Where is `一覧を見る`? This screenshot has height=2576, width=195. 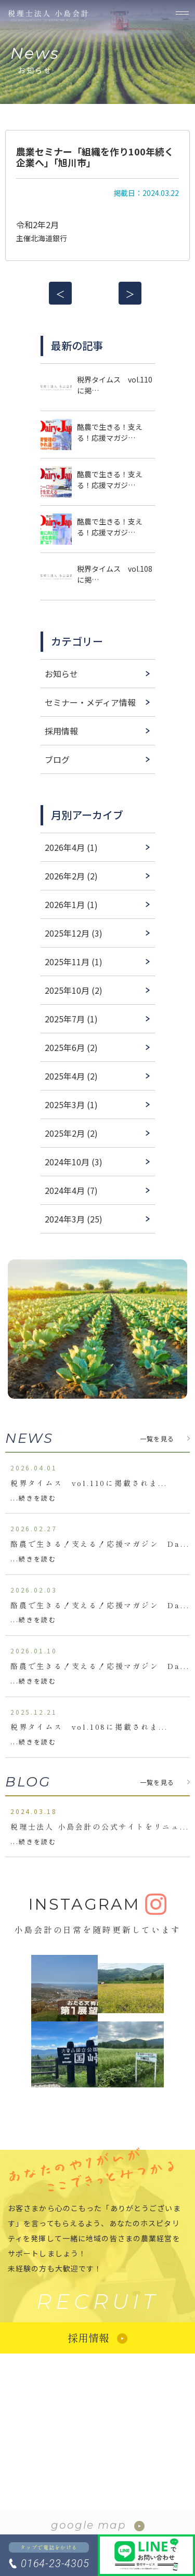
一覧を見る is located at coordinates (157, 1438).